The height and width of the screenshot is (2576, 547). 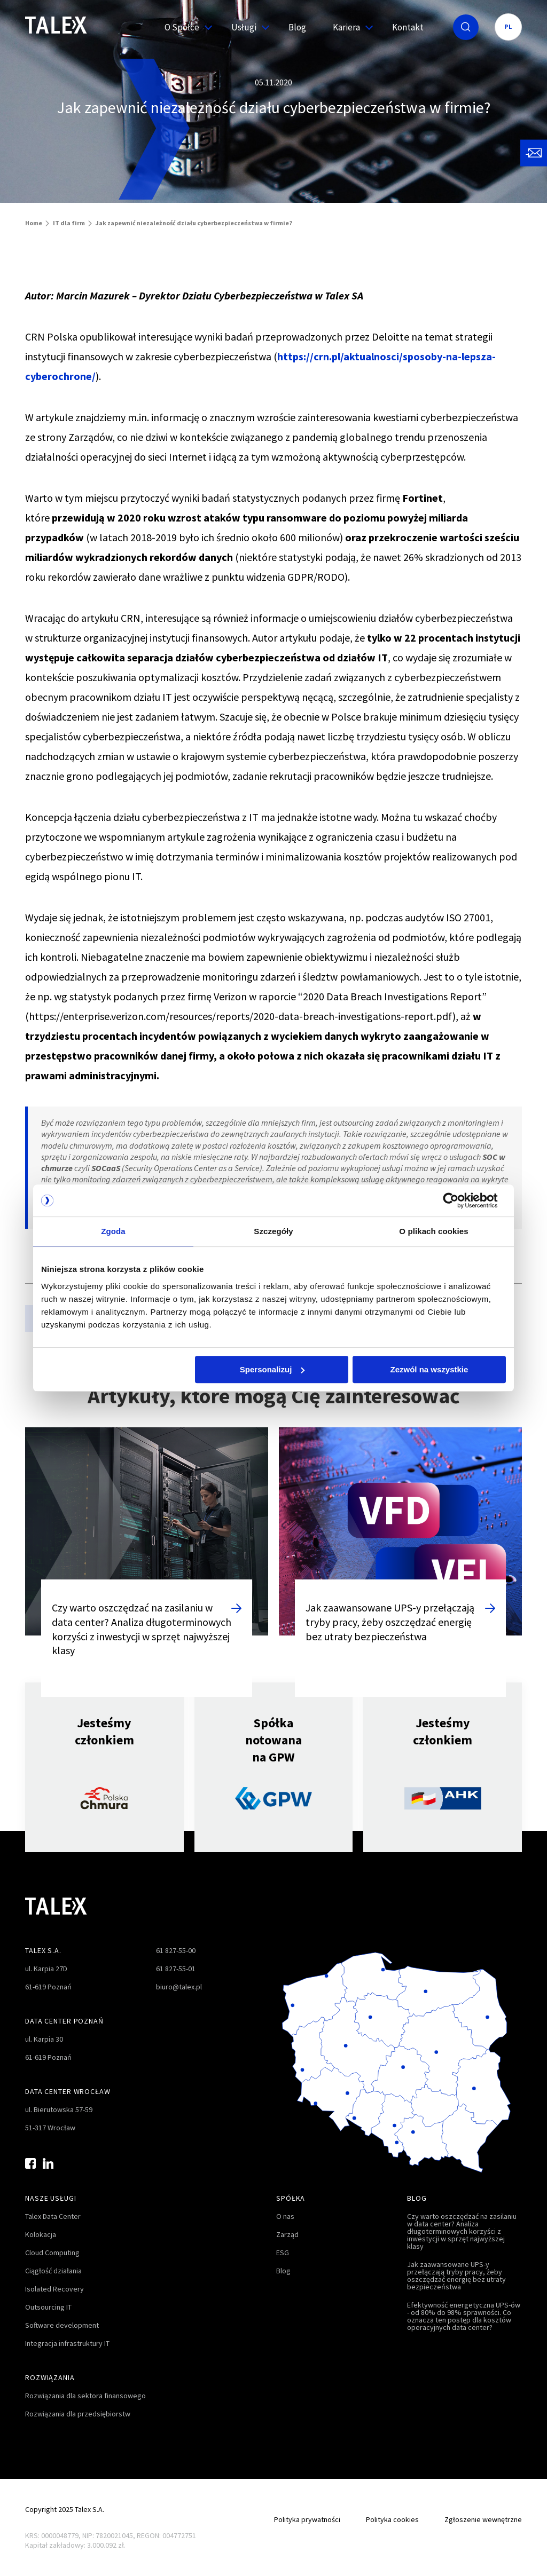 I want to click on Kariera, so click(x=349, y=27).